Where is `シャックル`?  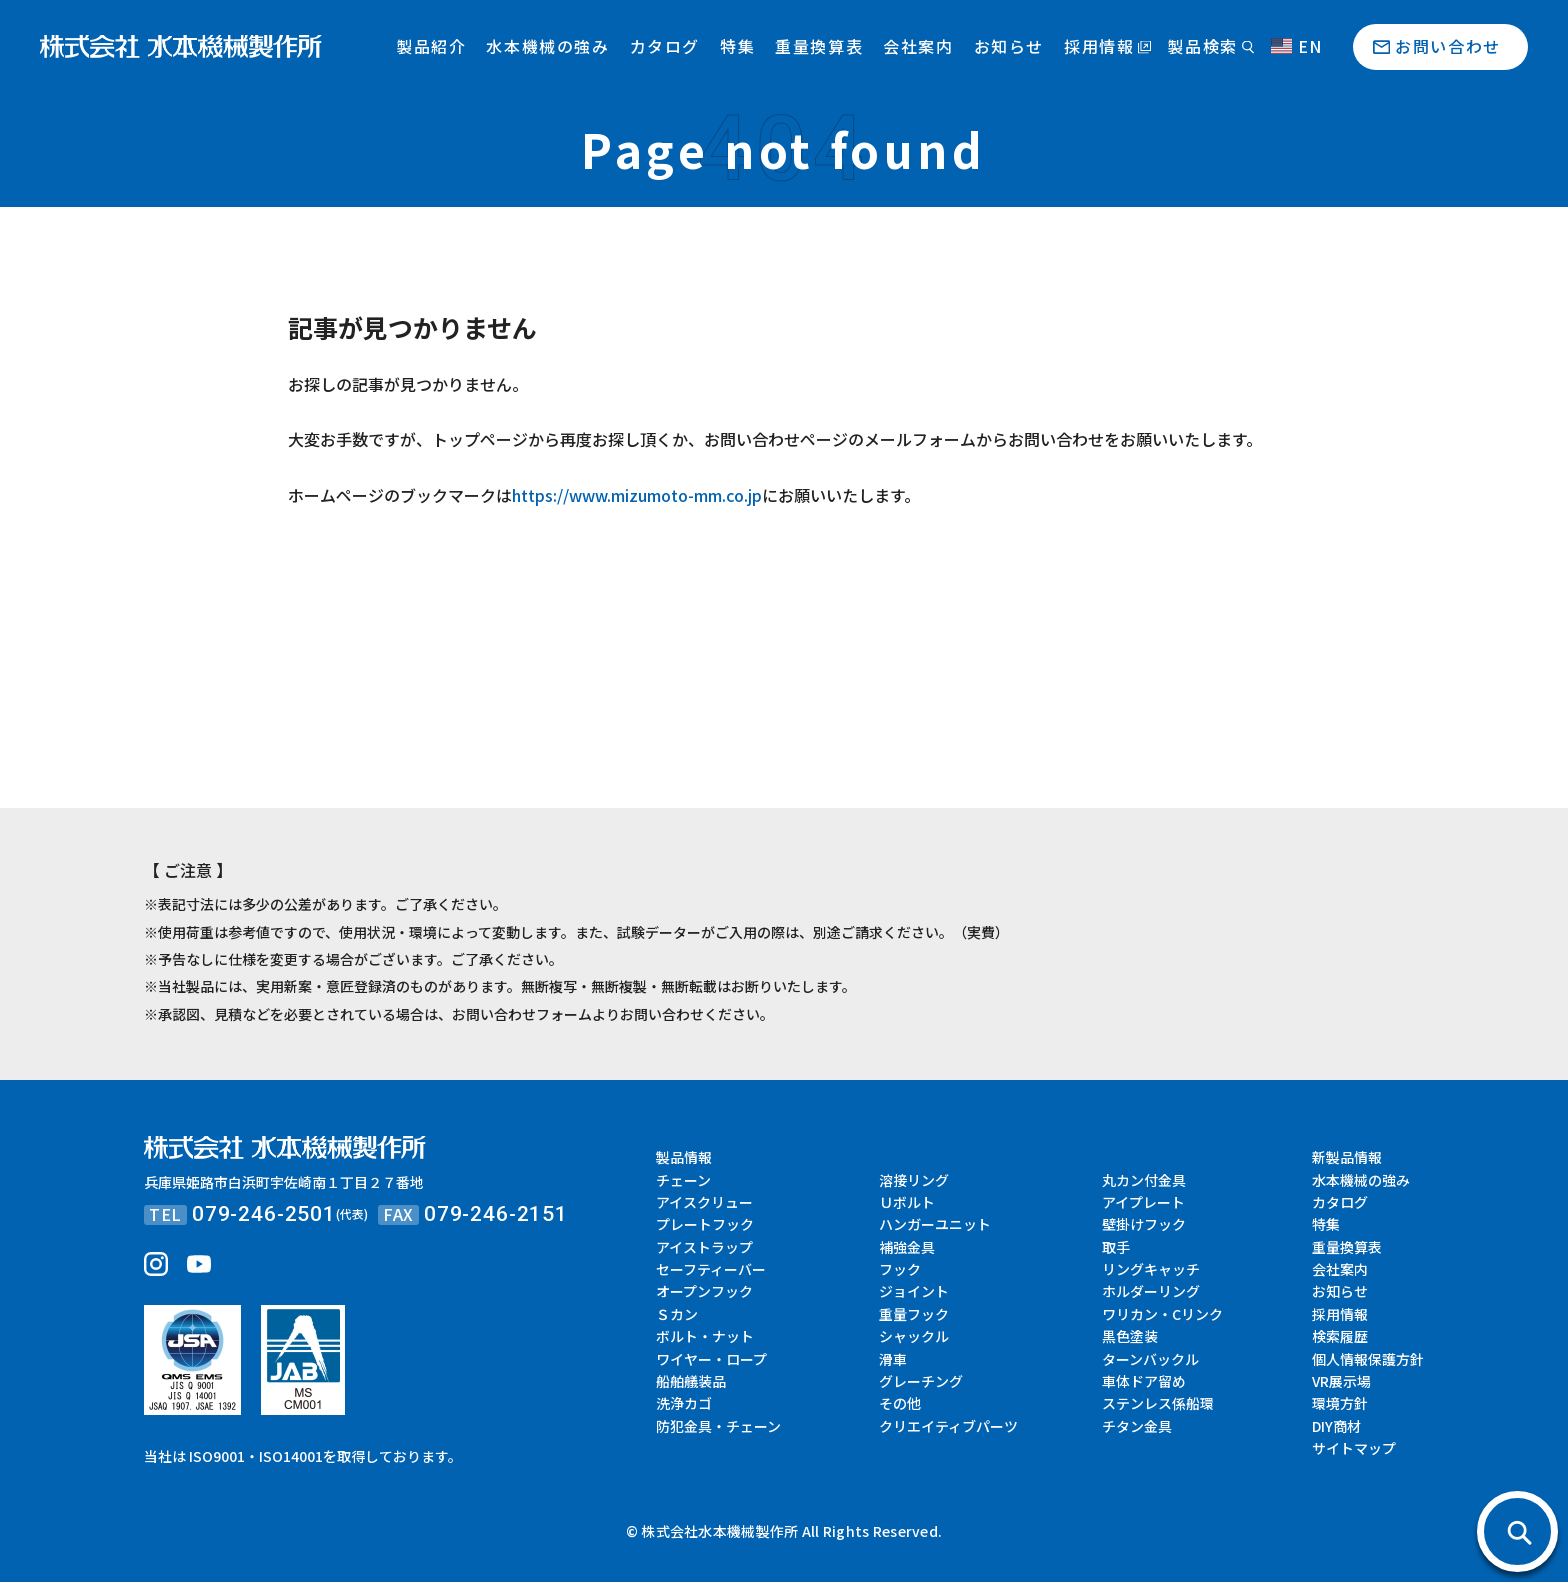
シャックル is located at coordinates (914, 1336).